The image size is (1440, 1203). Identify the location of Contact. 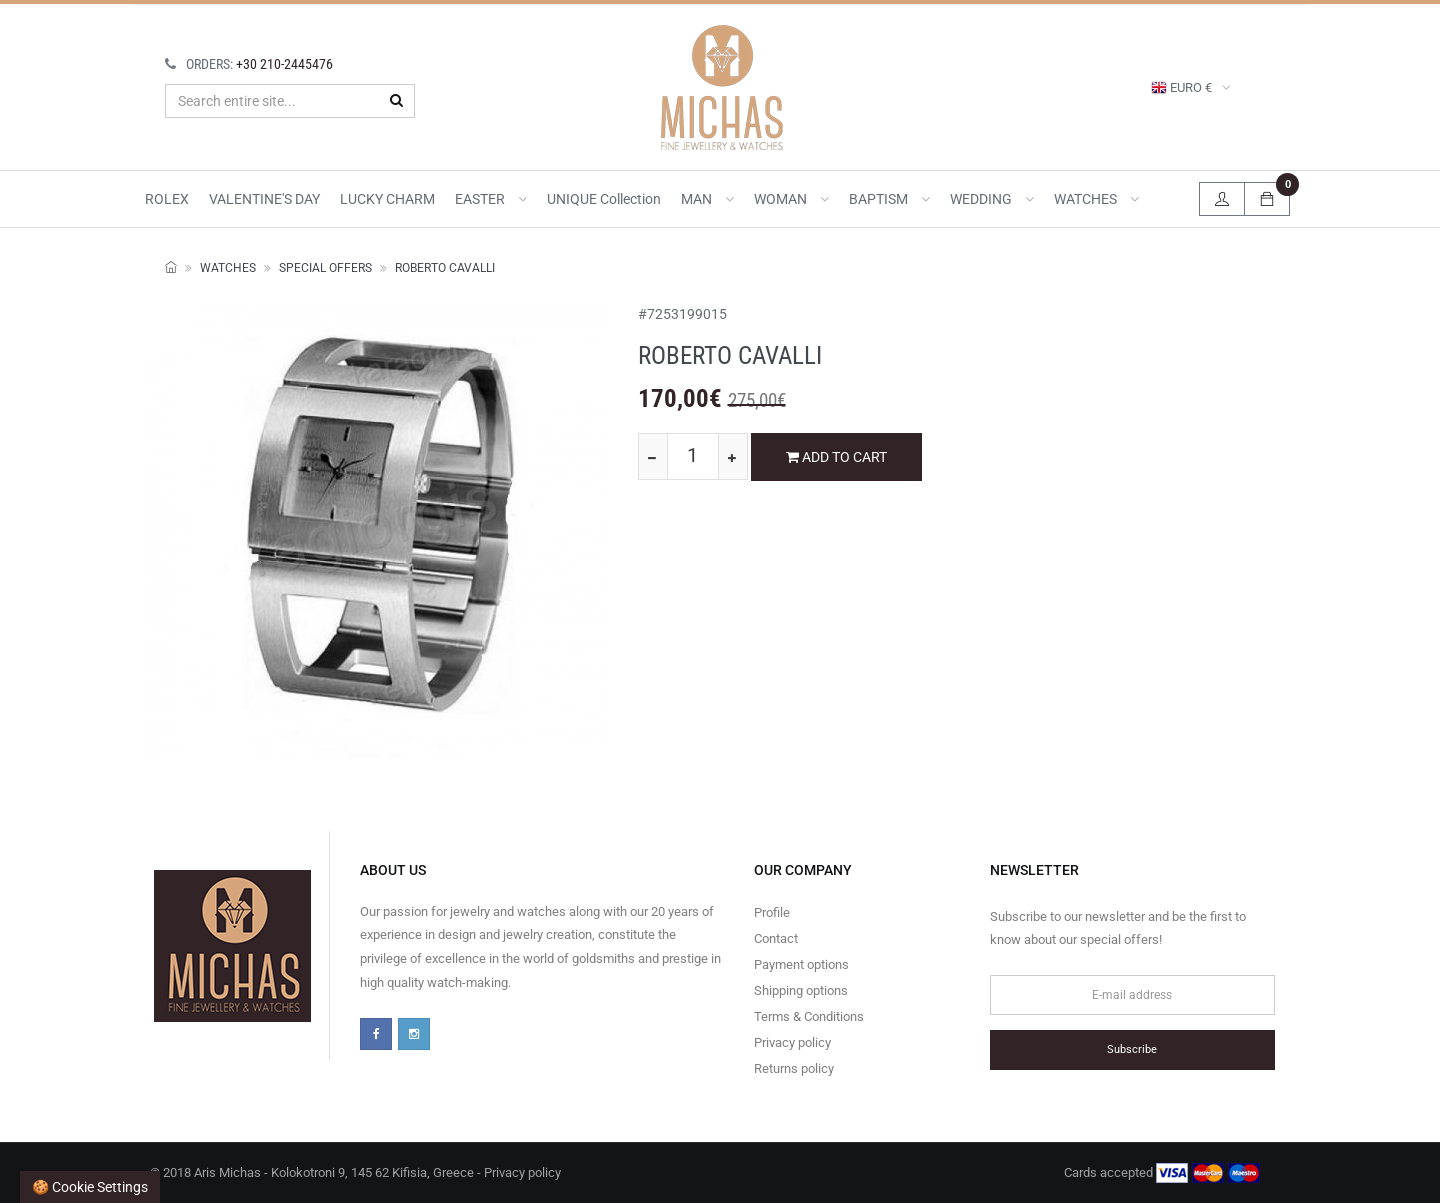
(776, 938).